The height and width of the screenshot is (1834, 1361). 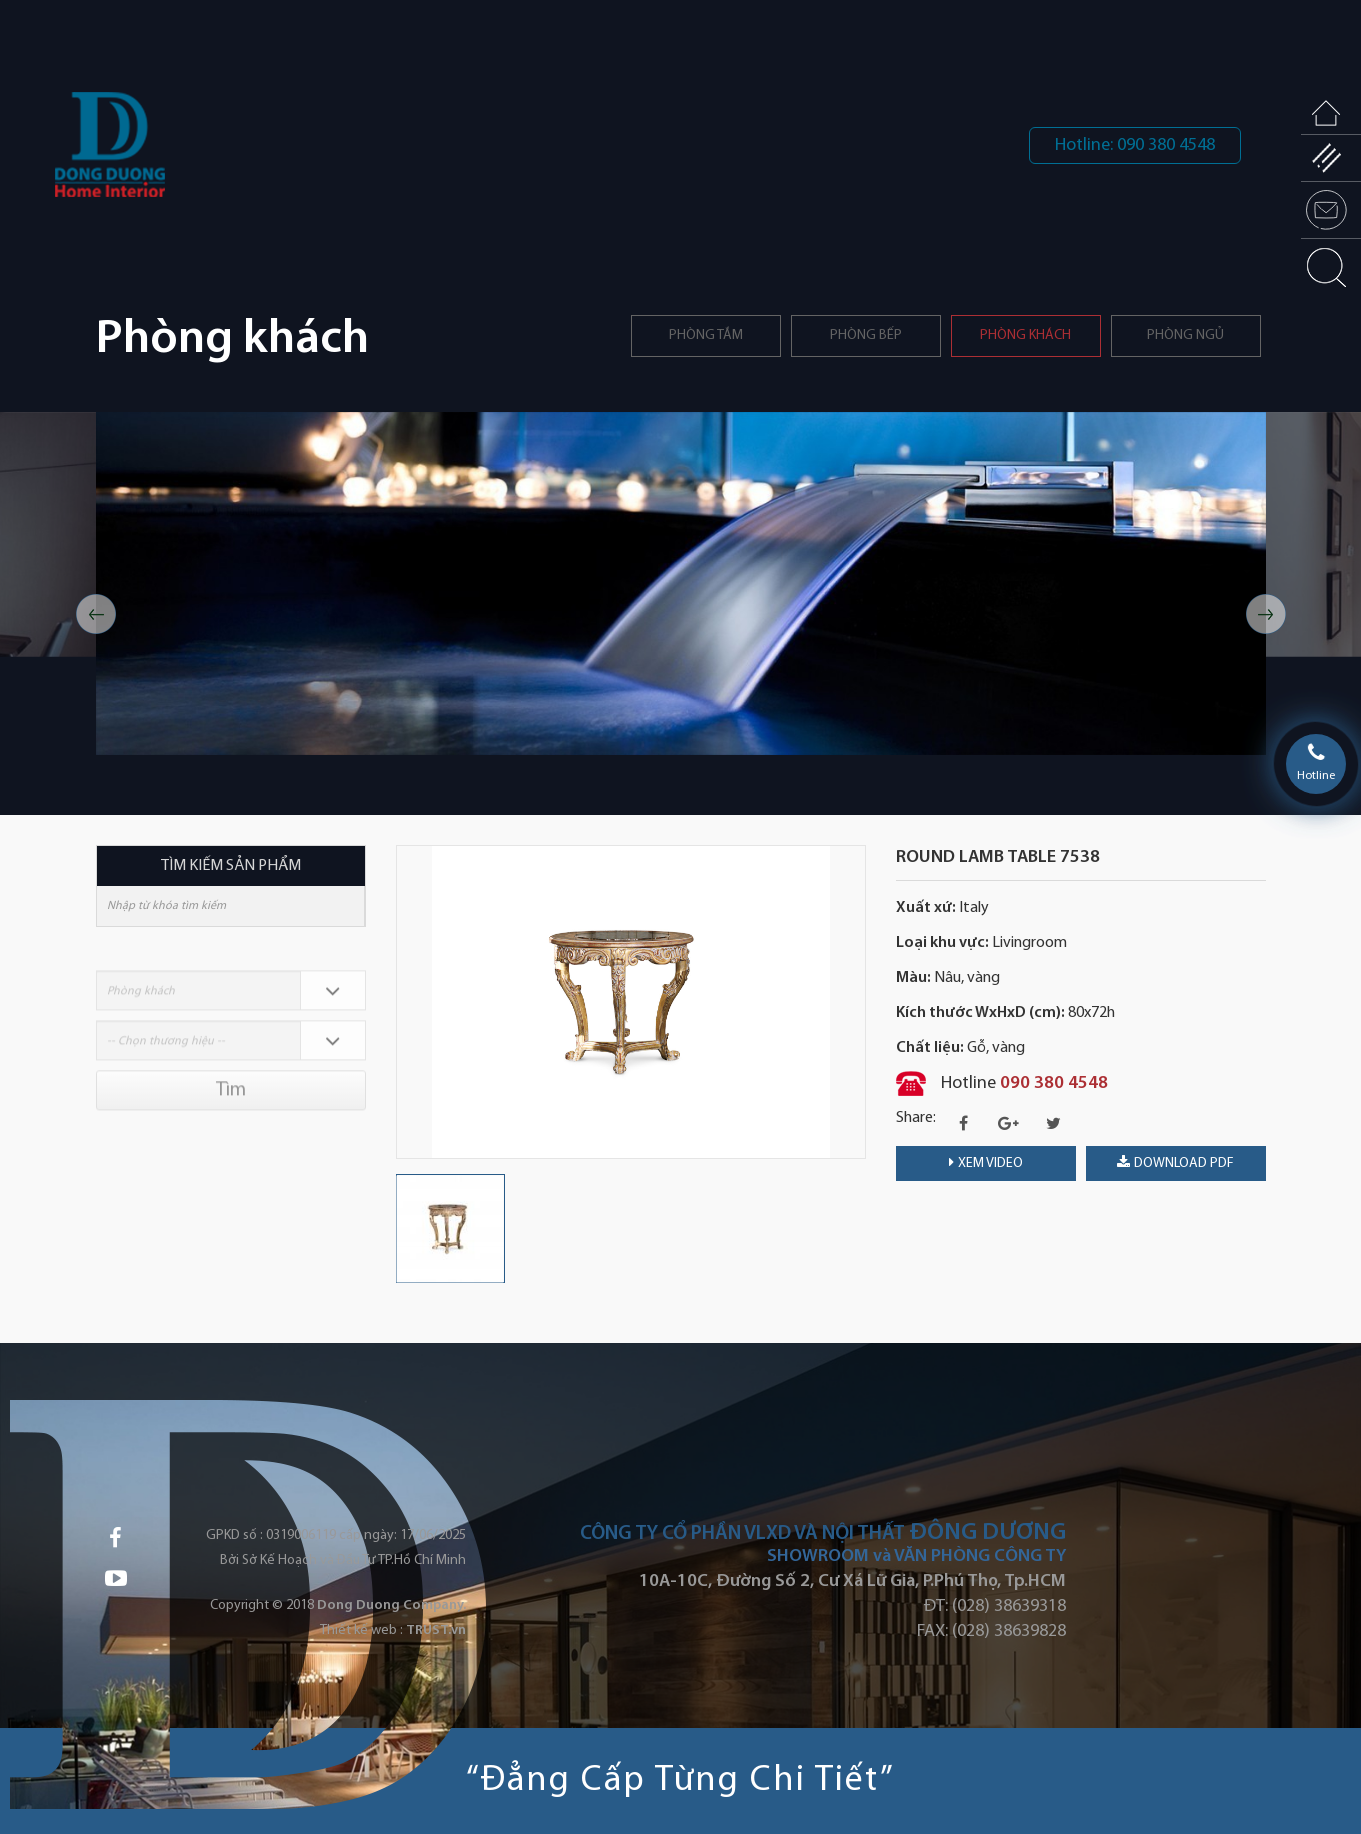 What do you see at coordinates (866, 335) in the screenshot?
I see `PHÒNG BẾP` at bounding box center [866, 335].